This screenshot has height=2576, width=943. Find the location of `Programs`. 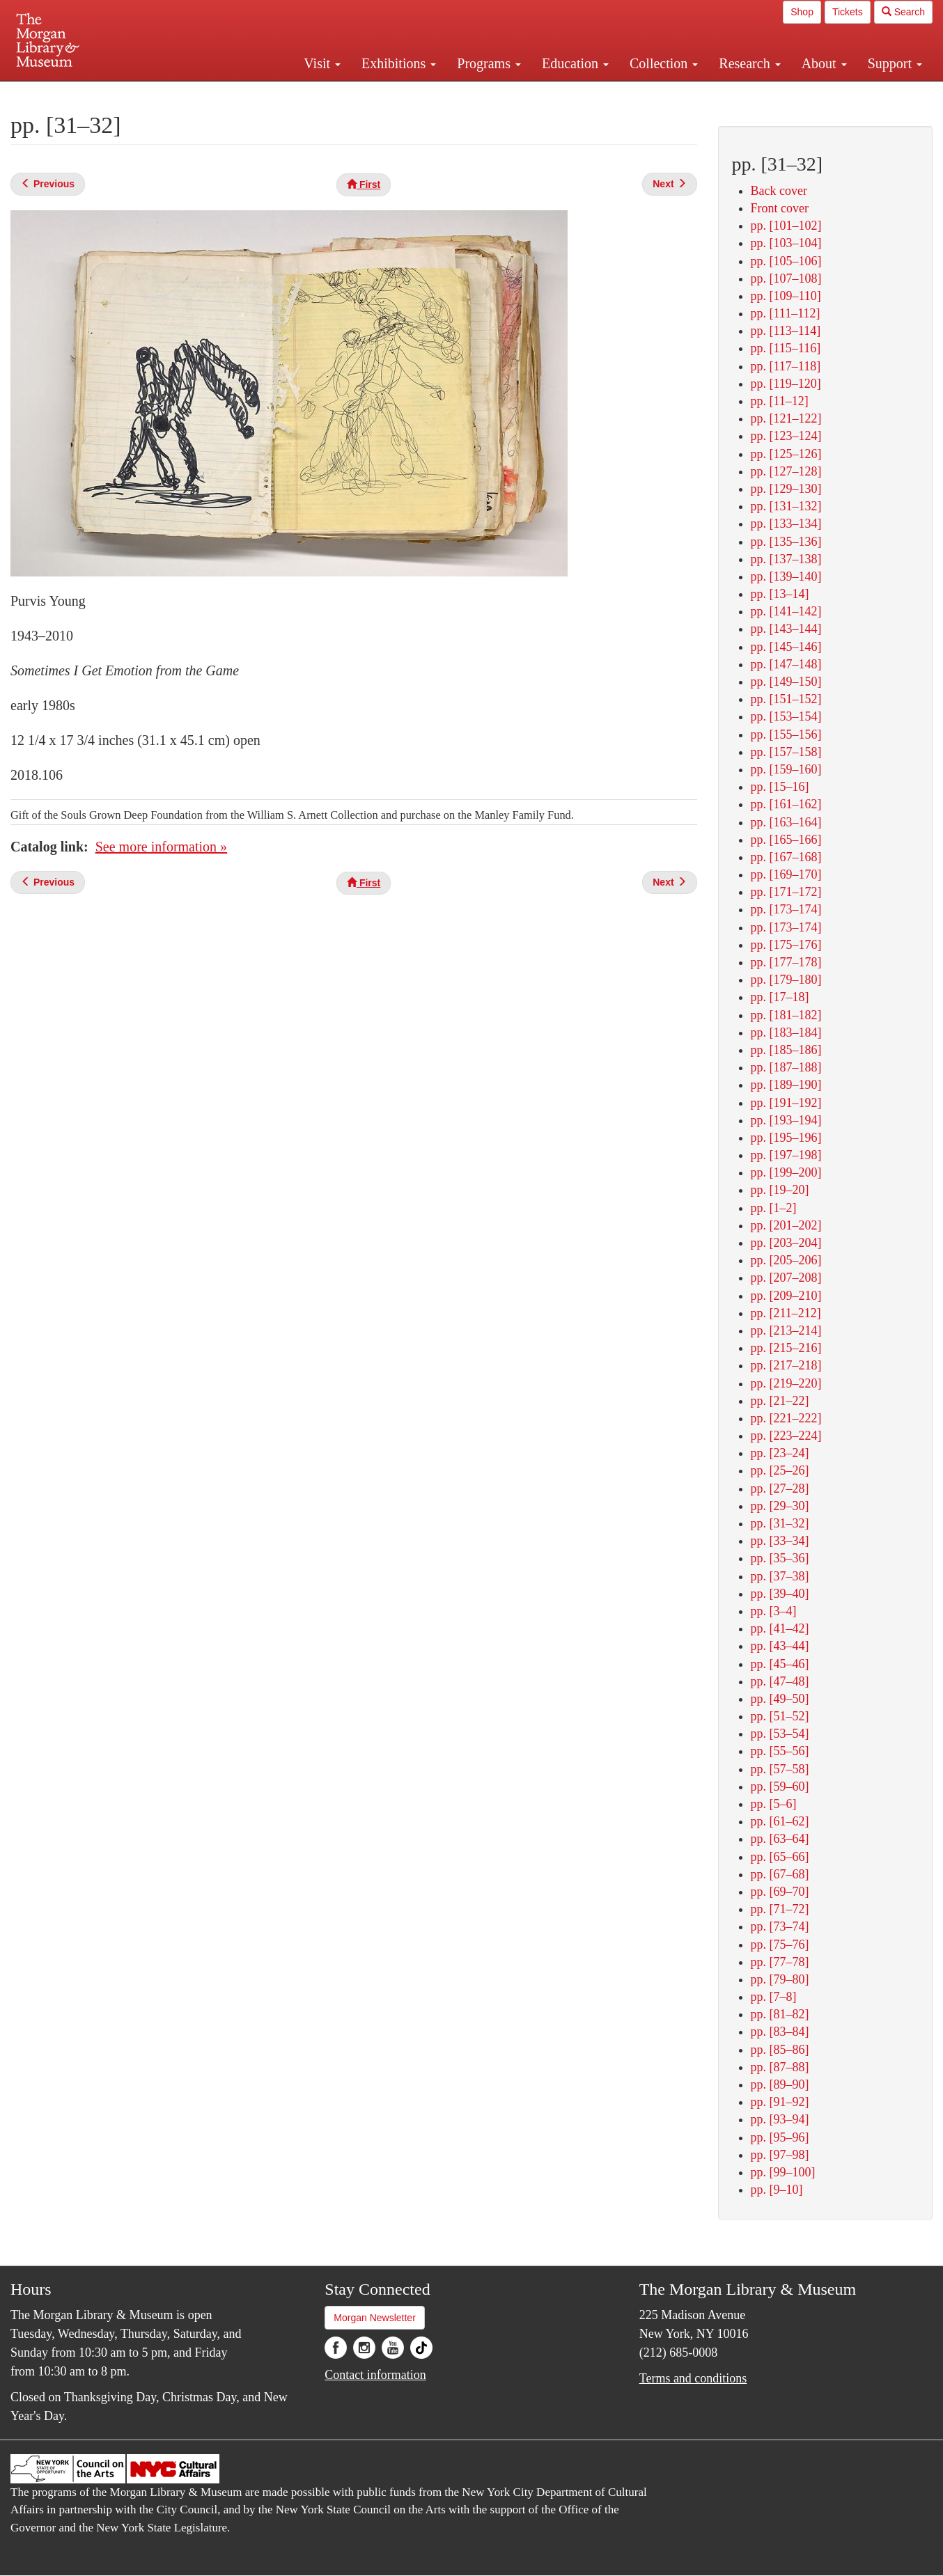

Programs is located at coordinates (489, 63).